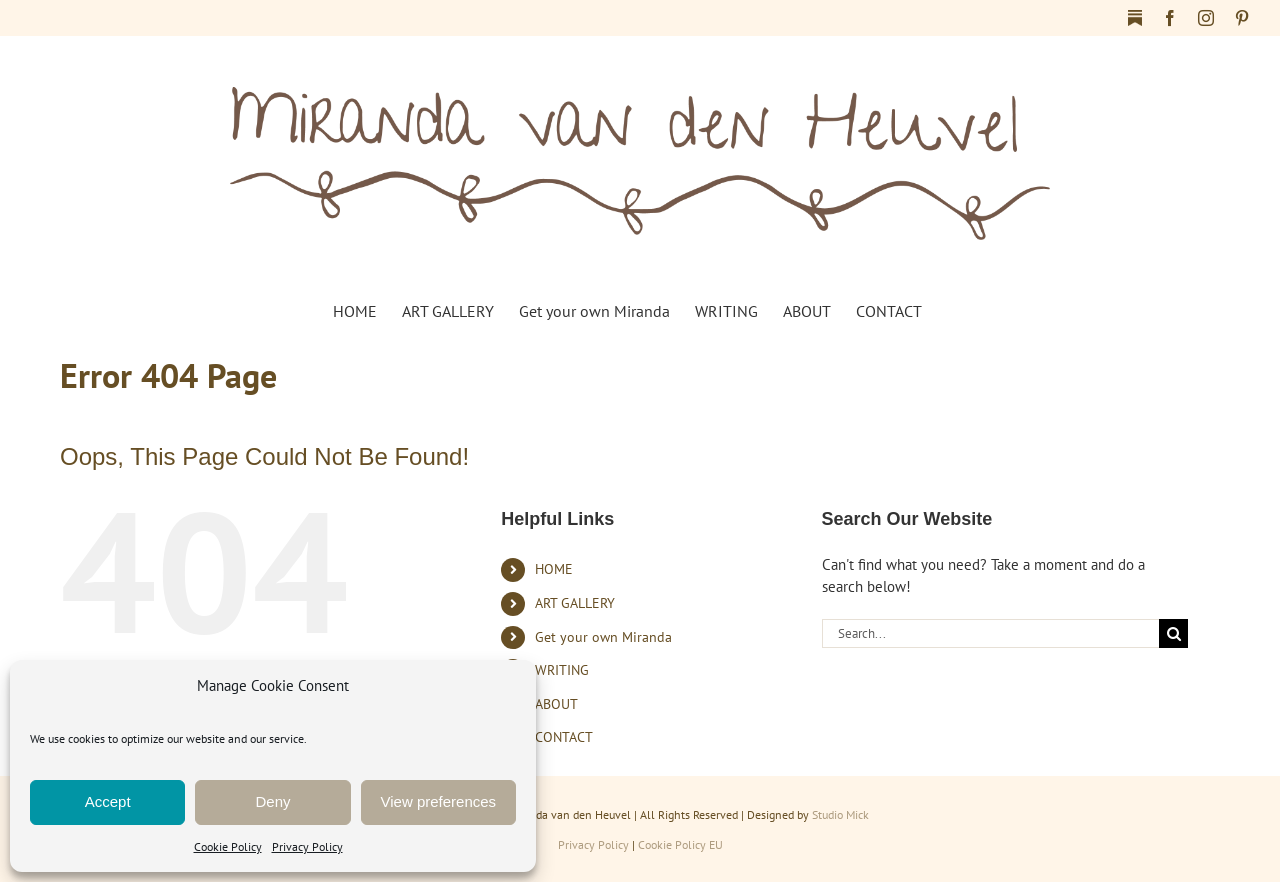 This screenshot has width=1280, height=882. I want to click on Studio Mick, so click(840, 814).